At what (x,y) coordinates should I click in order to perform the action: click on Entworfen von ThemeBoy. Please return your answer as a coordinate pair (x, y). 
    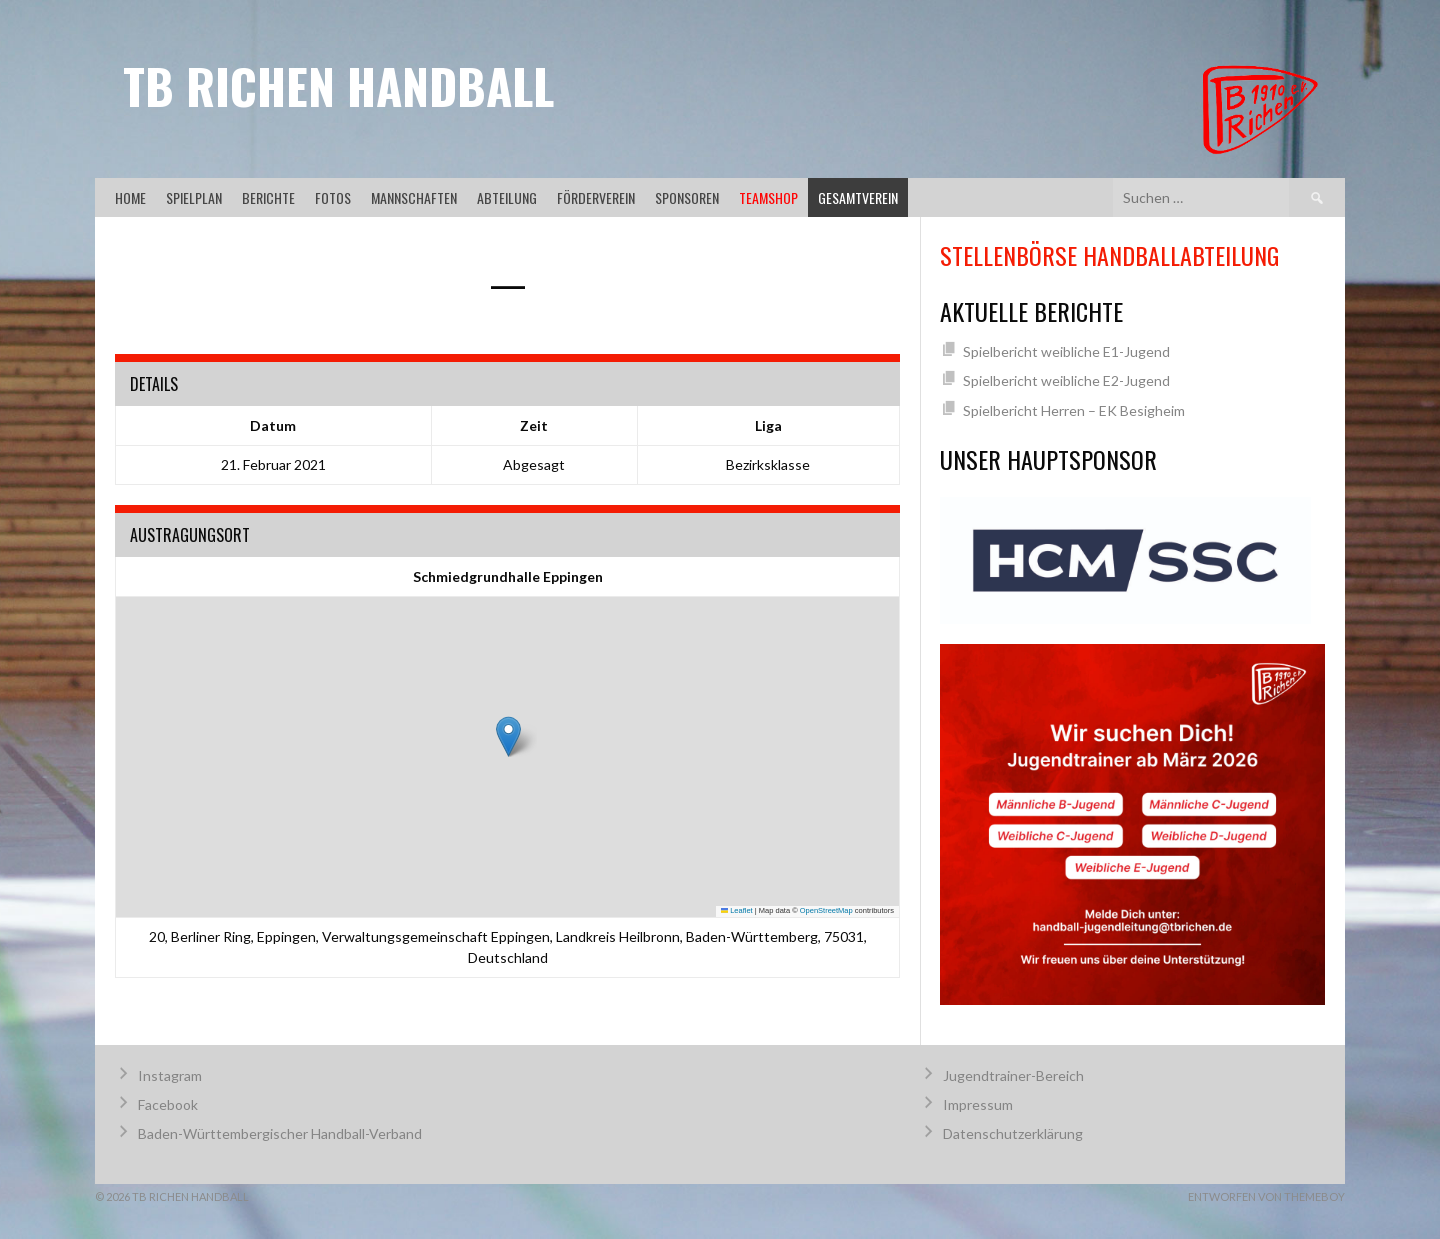
    Looking at the image, I should click on (1266, 1196).